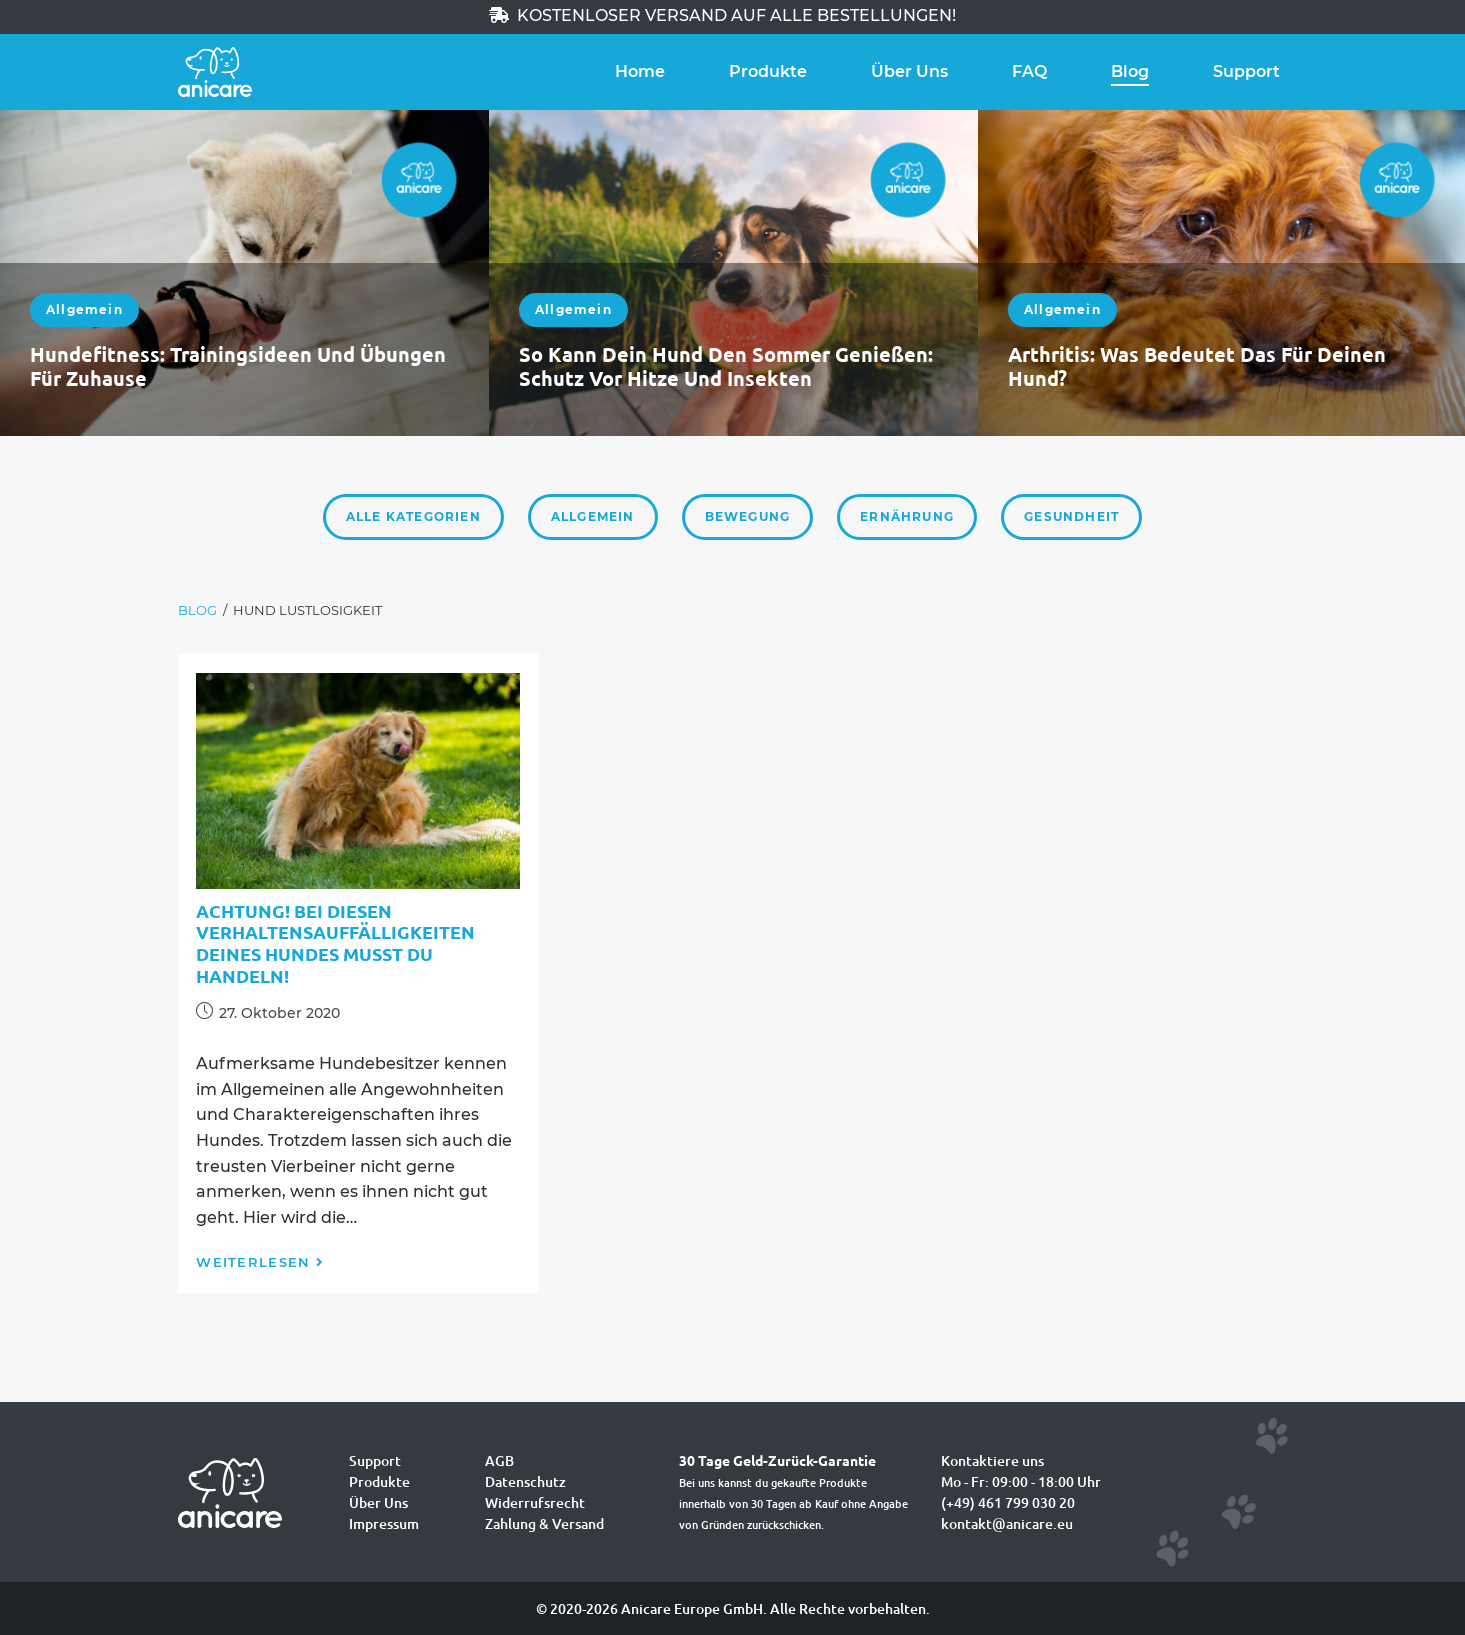 The height and width of the screenshot is (1635, 1465). I want to click on Blog, so click(1130, 71).